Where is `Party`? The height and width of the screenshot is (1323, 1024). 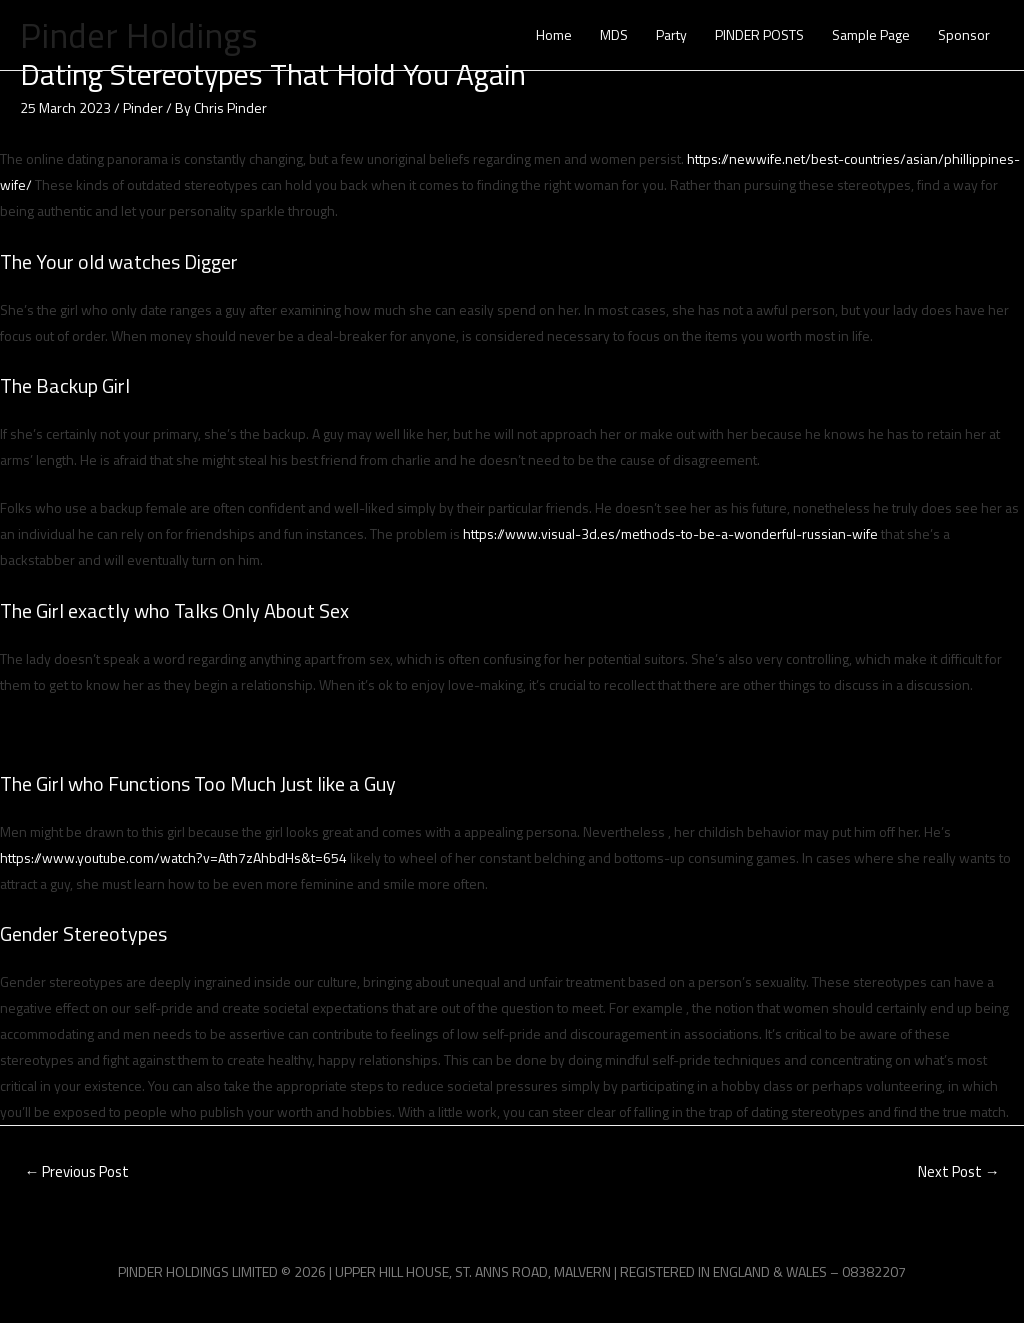
Party is located at coordinates (671, 34).